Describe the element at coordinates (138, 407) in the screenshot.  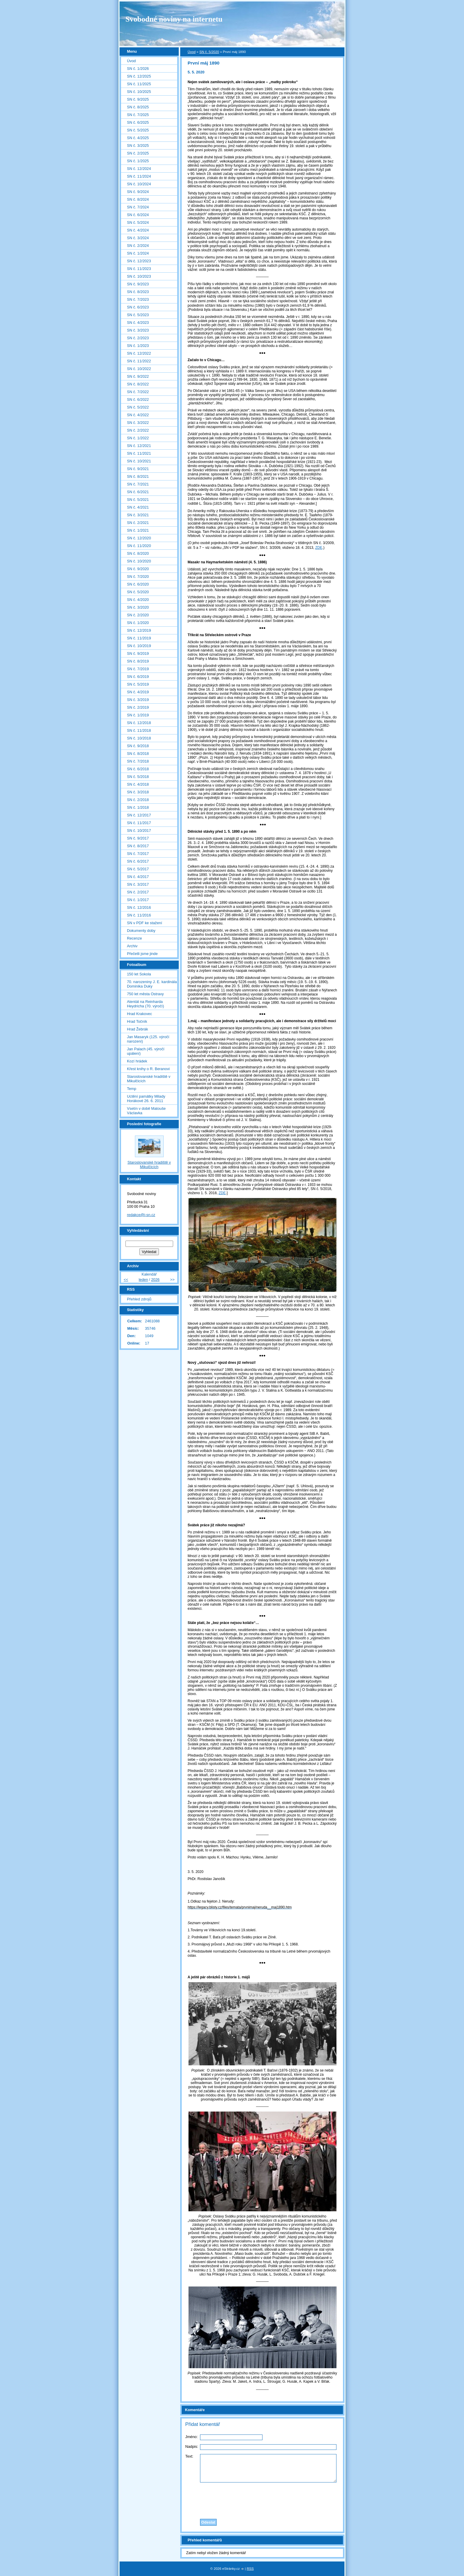
I see `SN č. 5/2022` at that location.